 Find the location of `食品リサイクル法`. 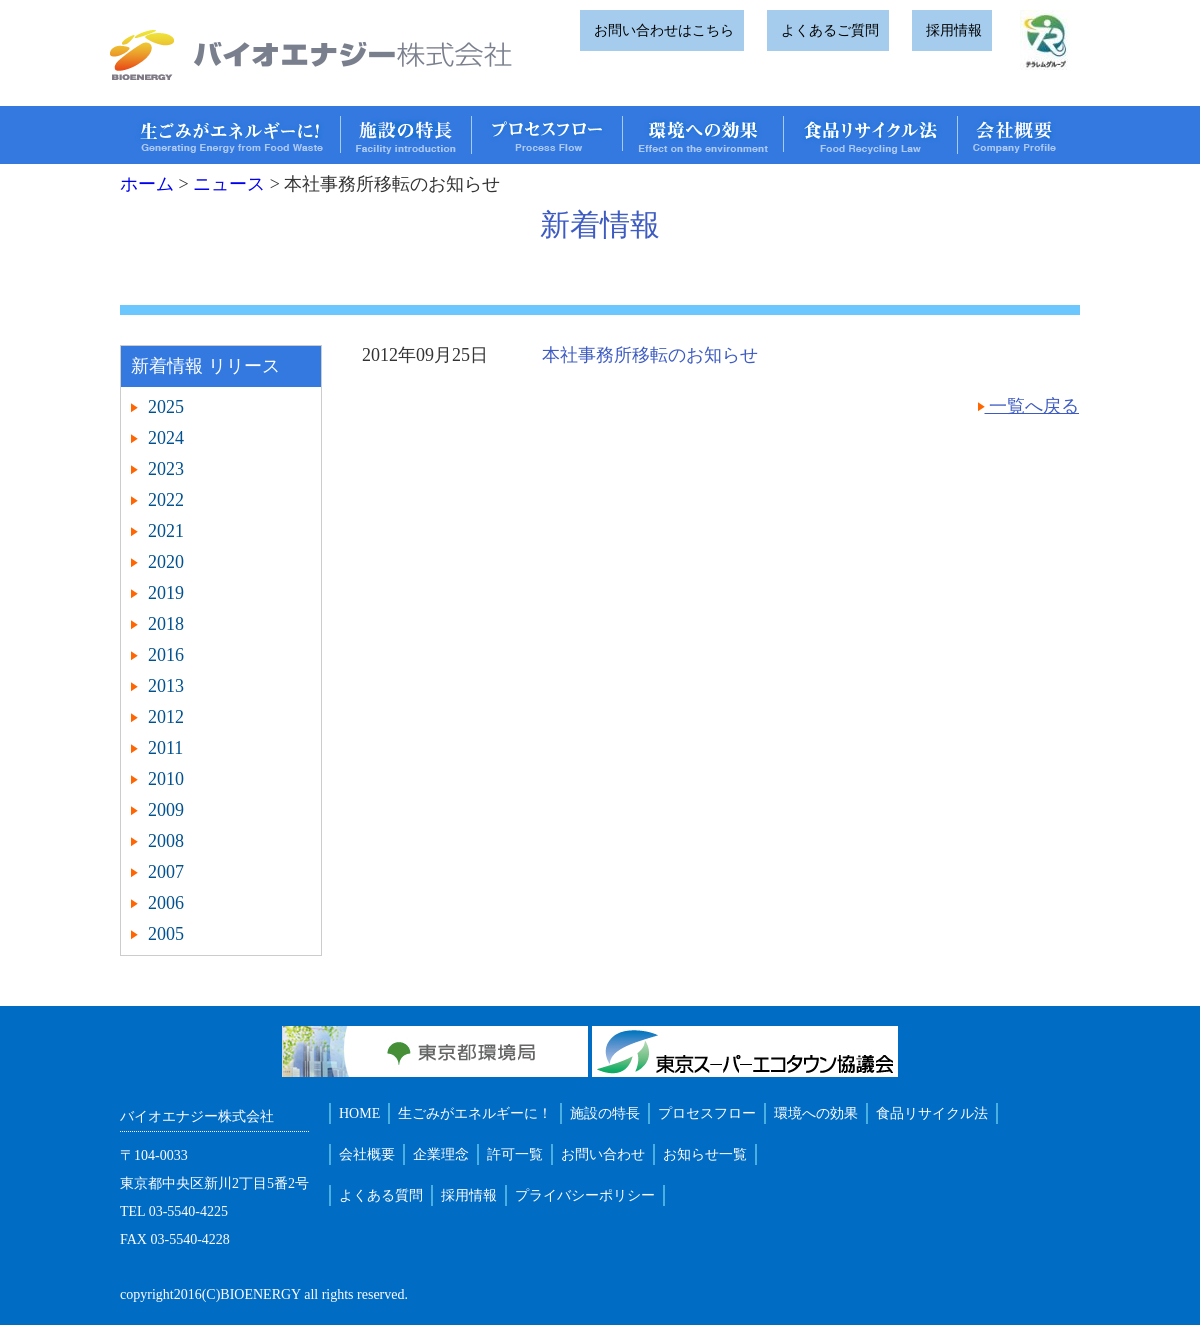

食品リサイクル法 is located at coordinates (932, 1113).